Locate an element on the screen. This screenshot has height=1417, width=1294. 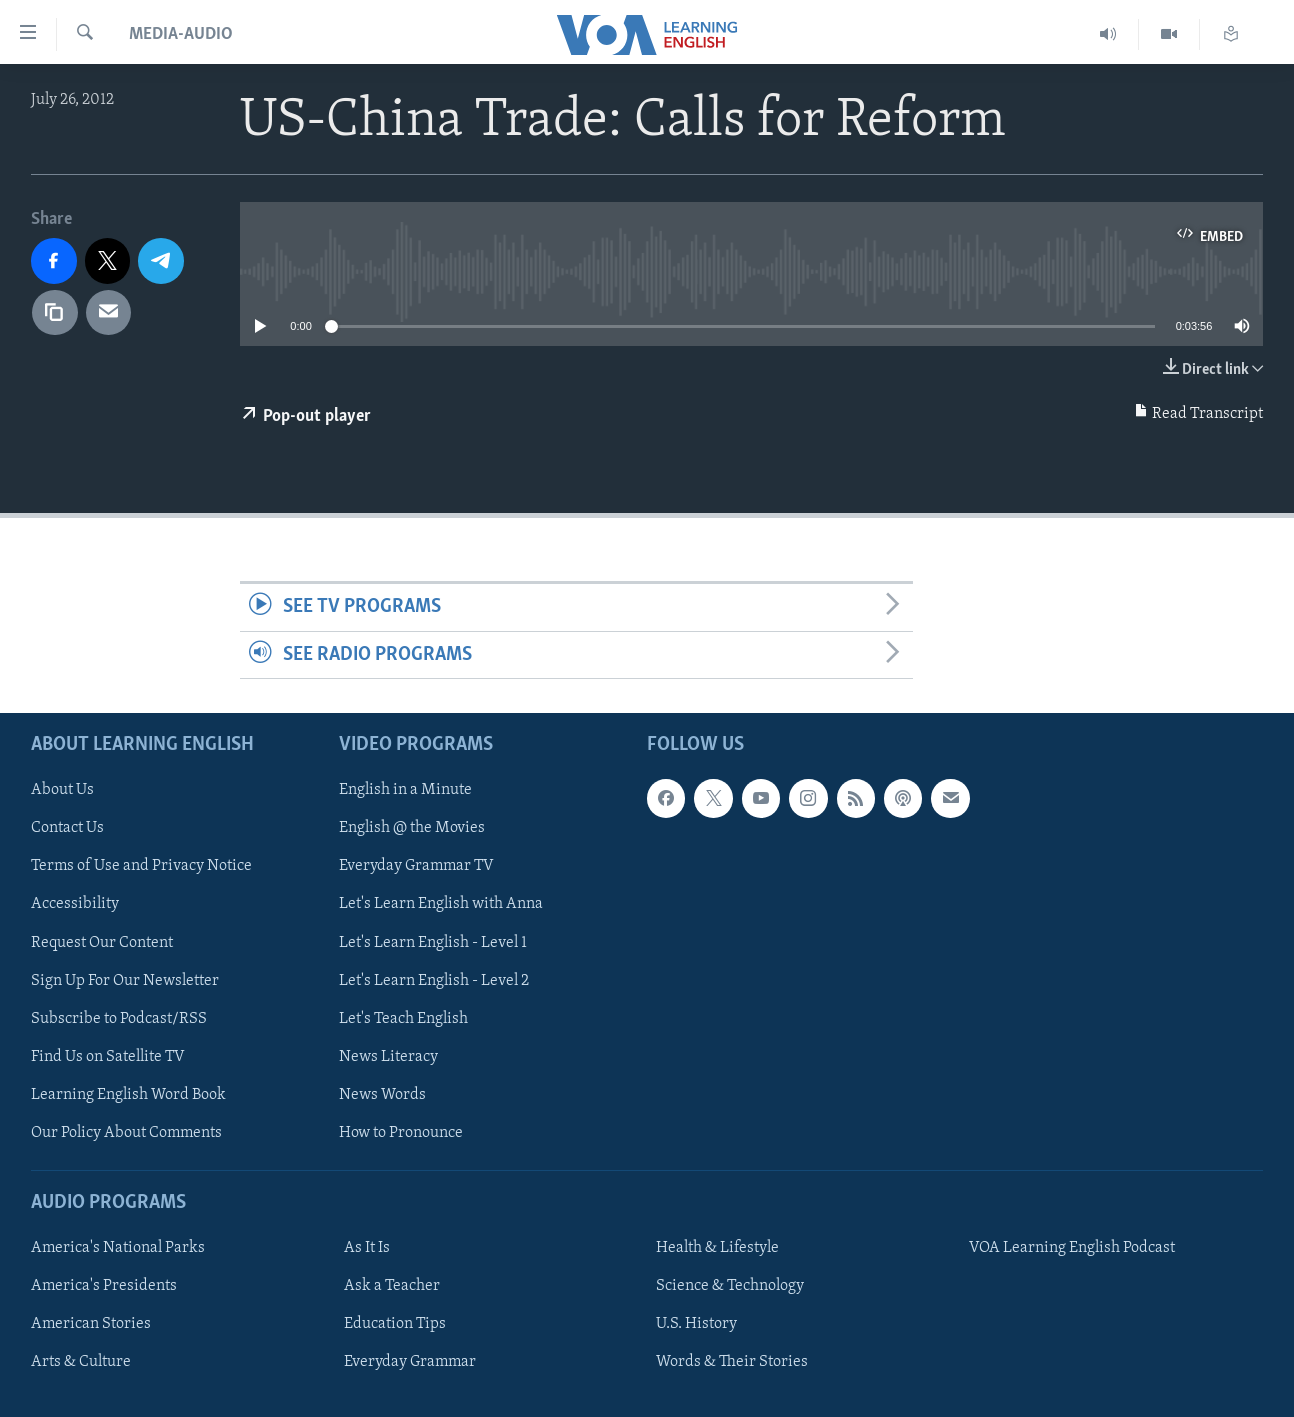
News Literacy is located at coordinates (388, 1057).